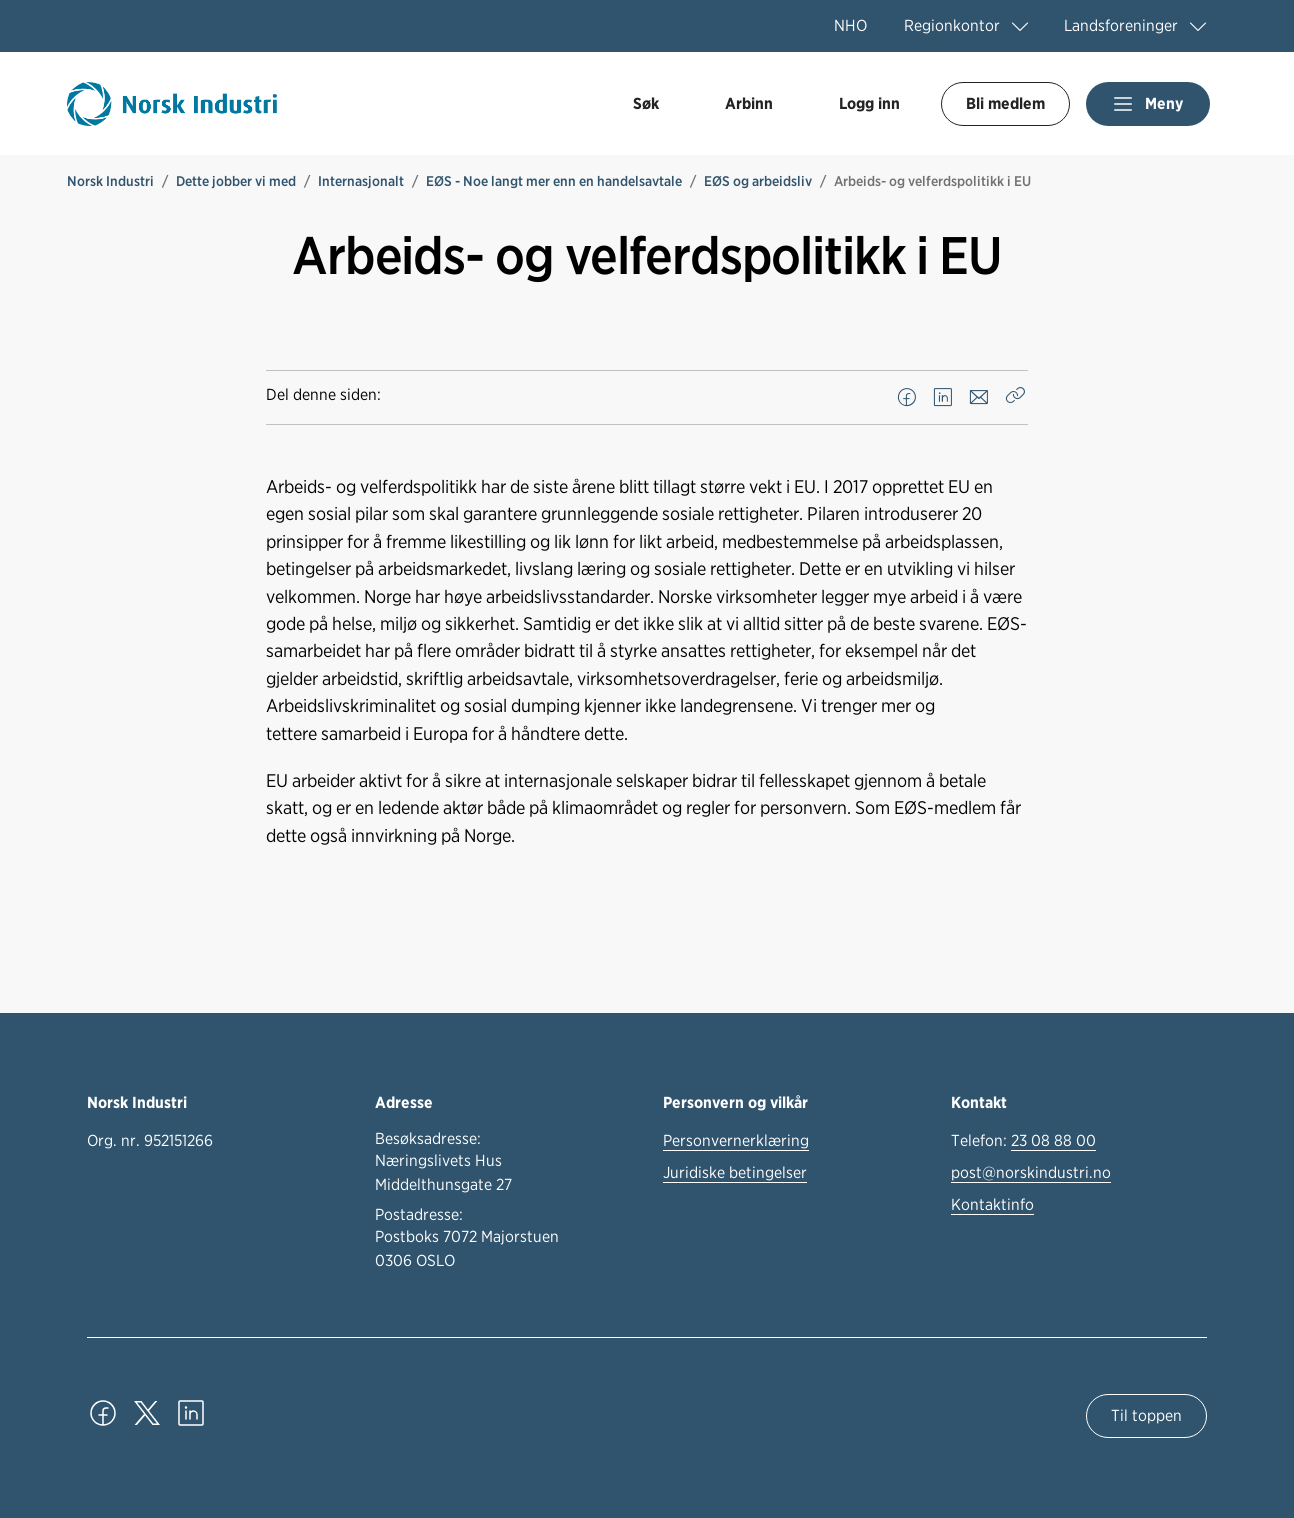  Describe the element at coordinates (1005, 103) in the screenshot. I see `Bli medlem` at that location.